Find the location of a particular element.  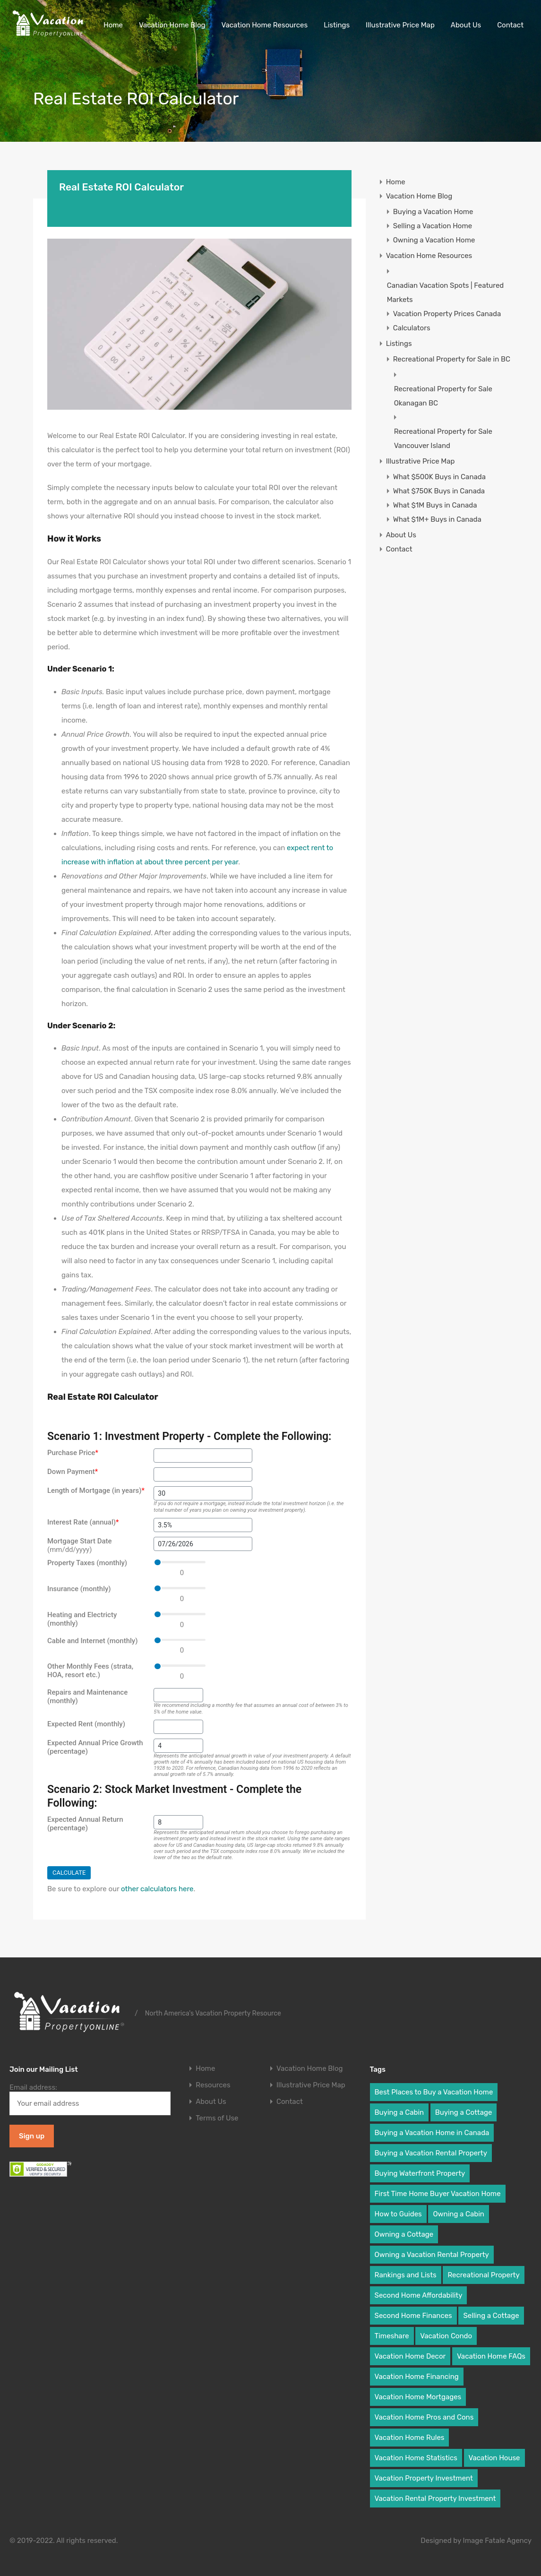

Vacation Home Statistics [Vacation Home Statistics (2 items)] is located at coordinates (416, 2458).